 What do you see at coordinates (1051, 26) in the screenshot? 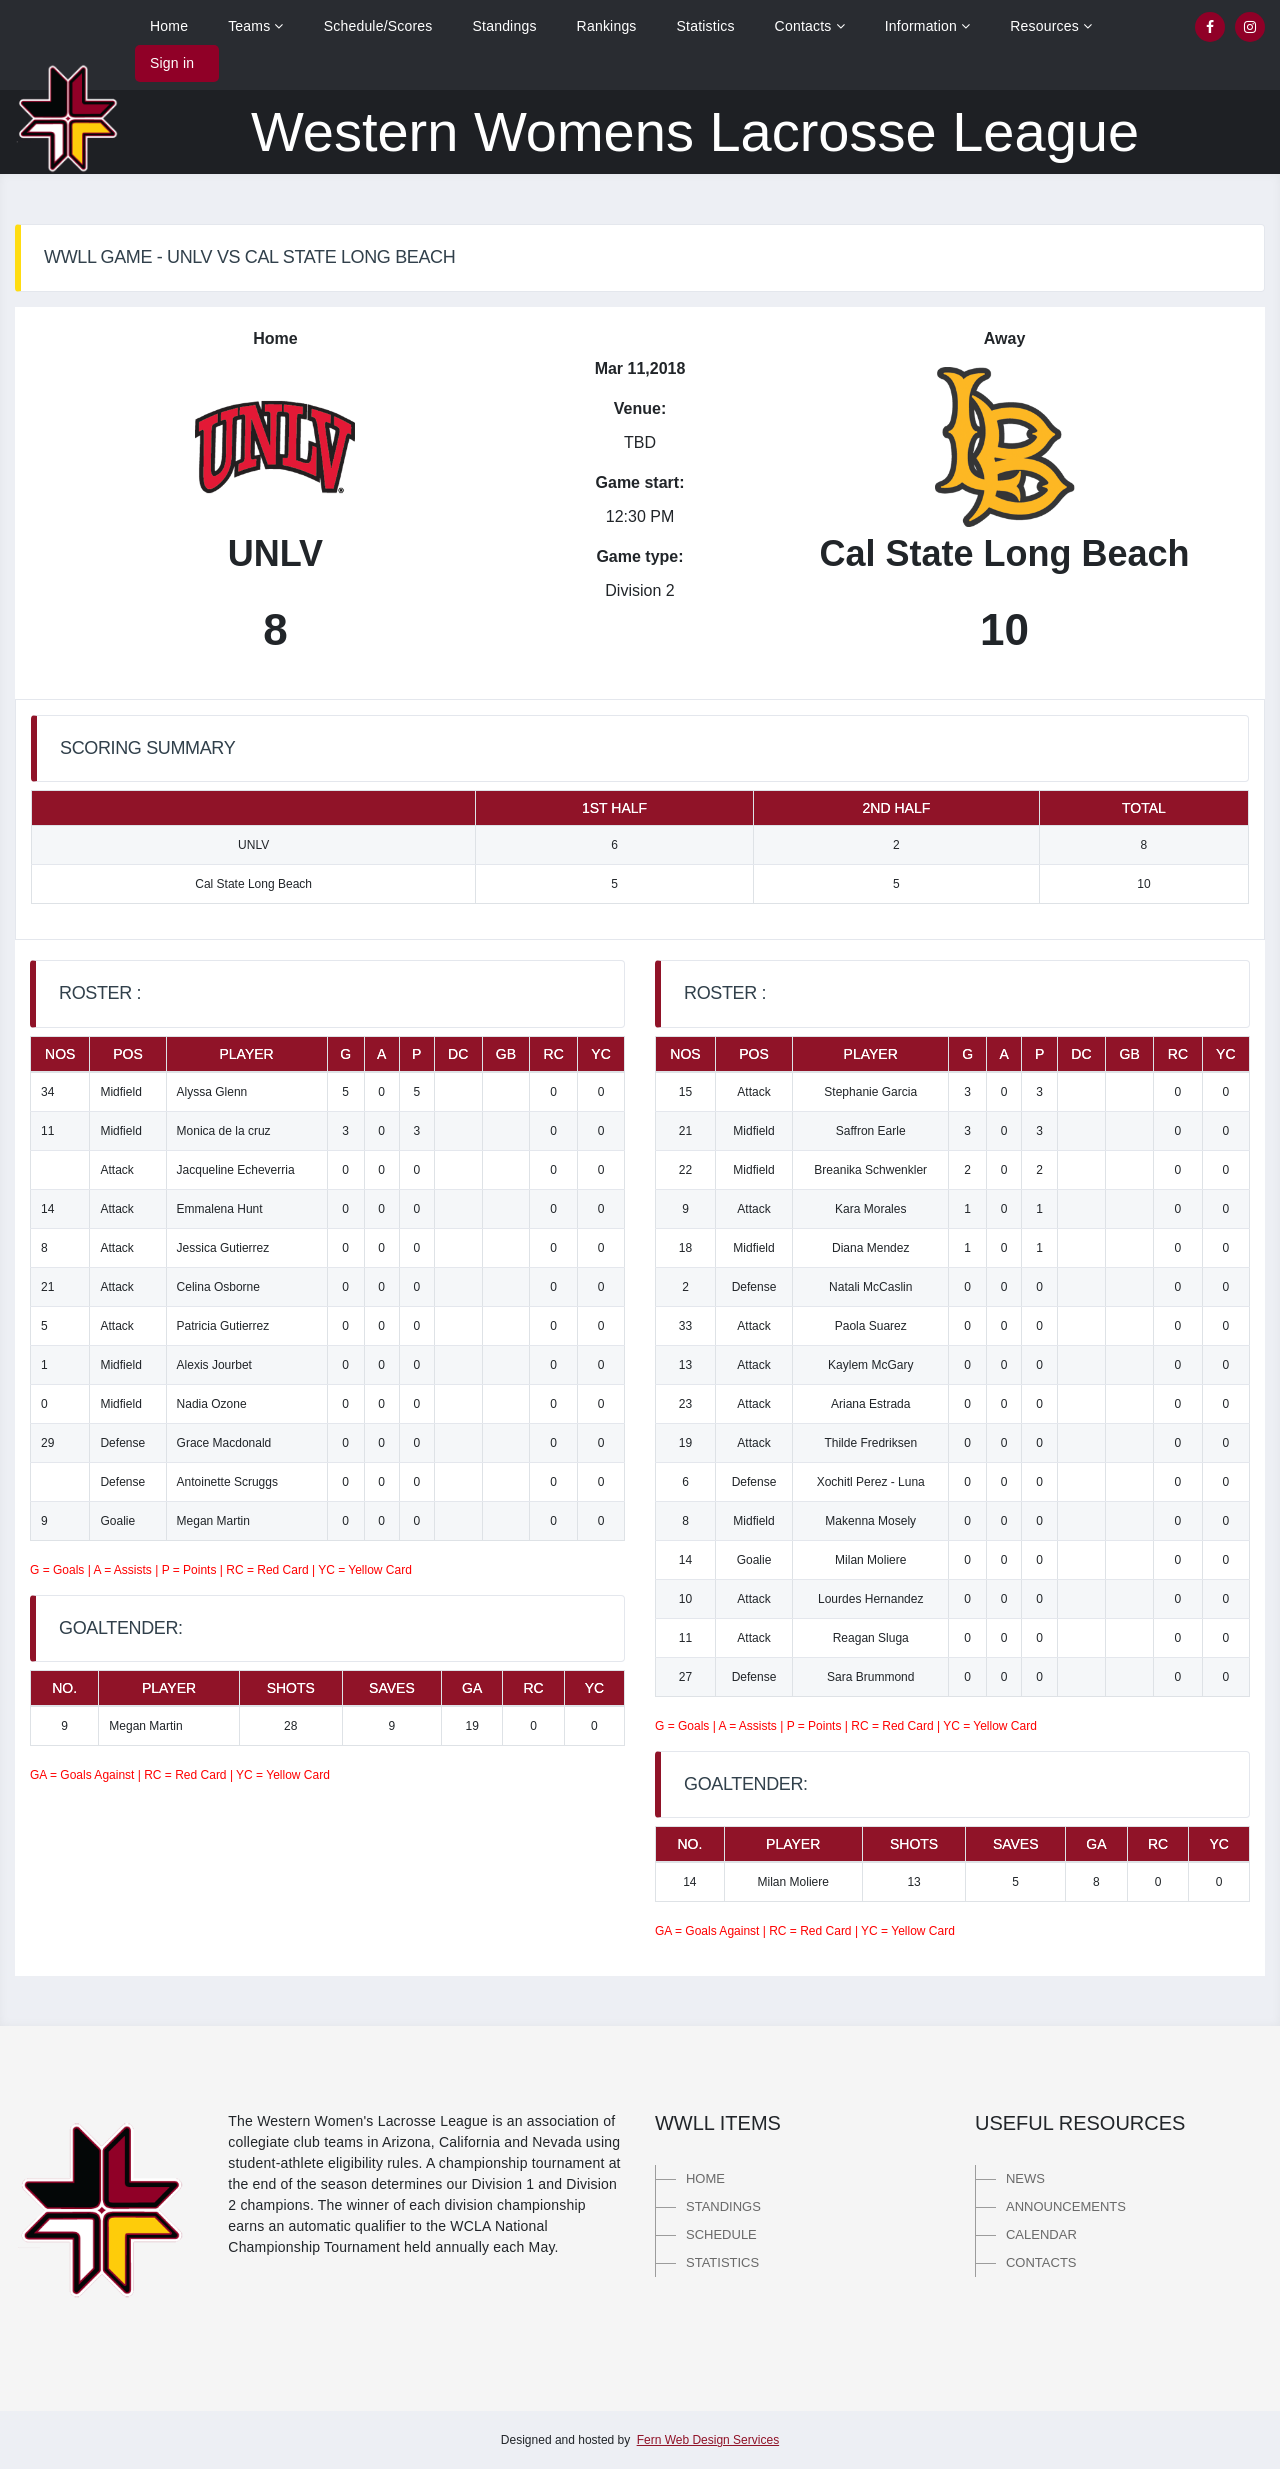
I see `Resources` at bounding box center [1051, 26].